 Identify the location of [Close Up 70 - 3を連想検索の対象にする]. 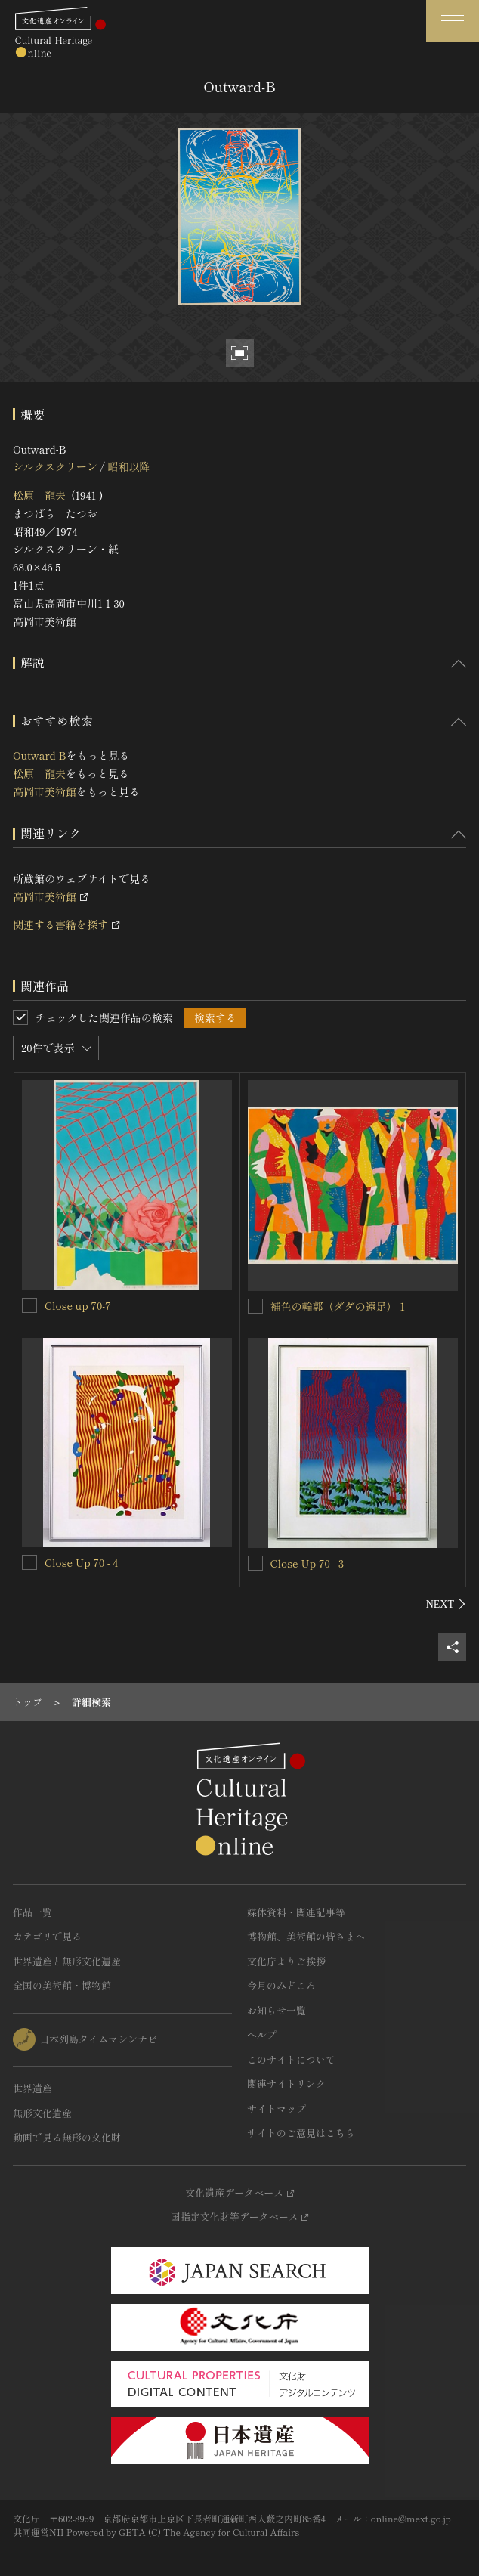
(255, 1563).